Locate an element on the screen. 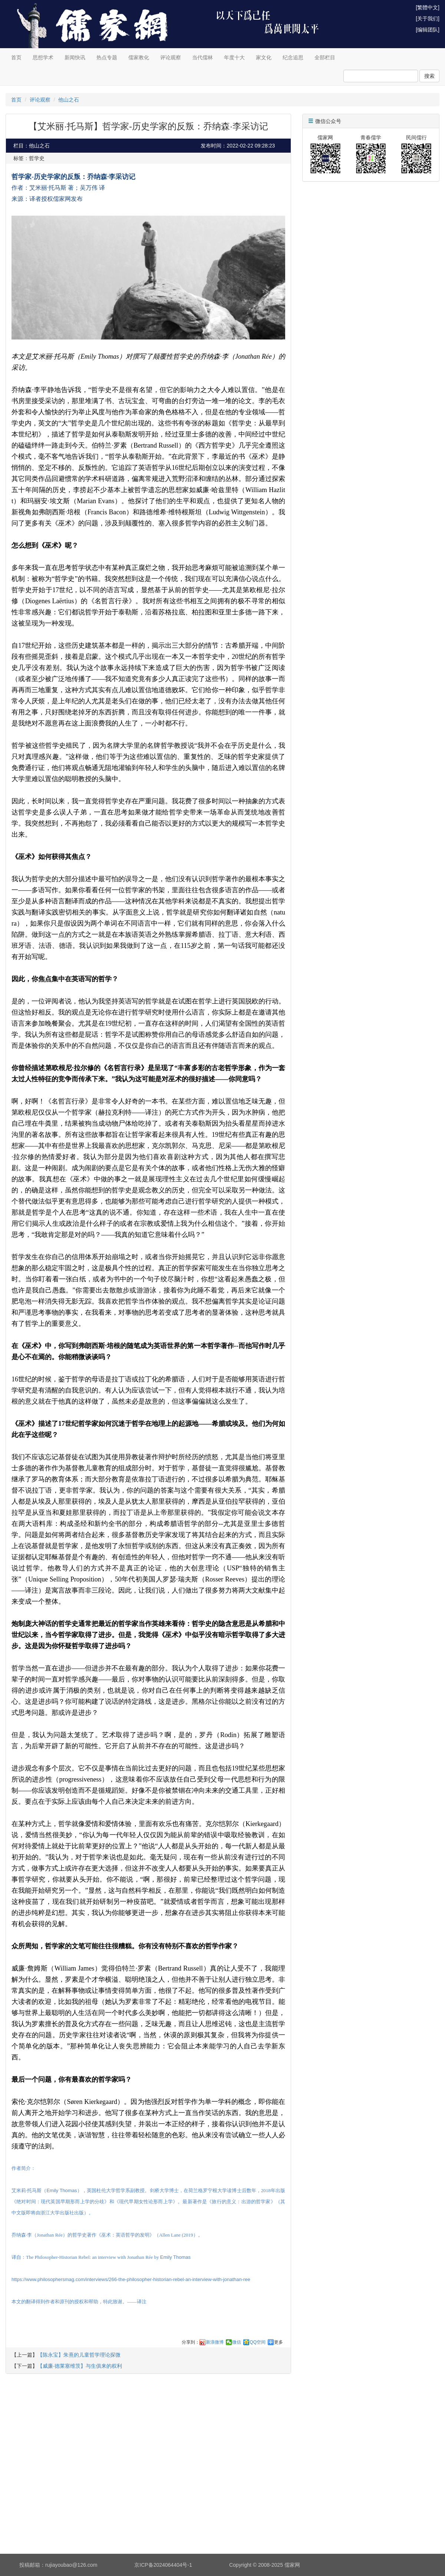 The width and height of the screenshot is (445, 2576). 儒家教化 is located at coordinates (138, 57).